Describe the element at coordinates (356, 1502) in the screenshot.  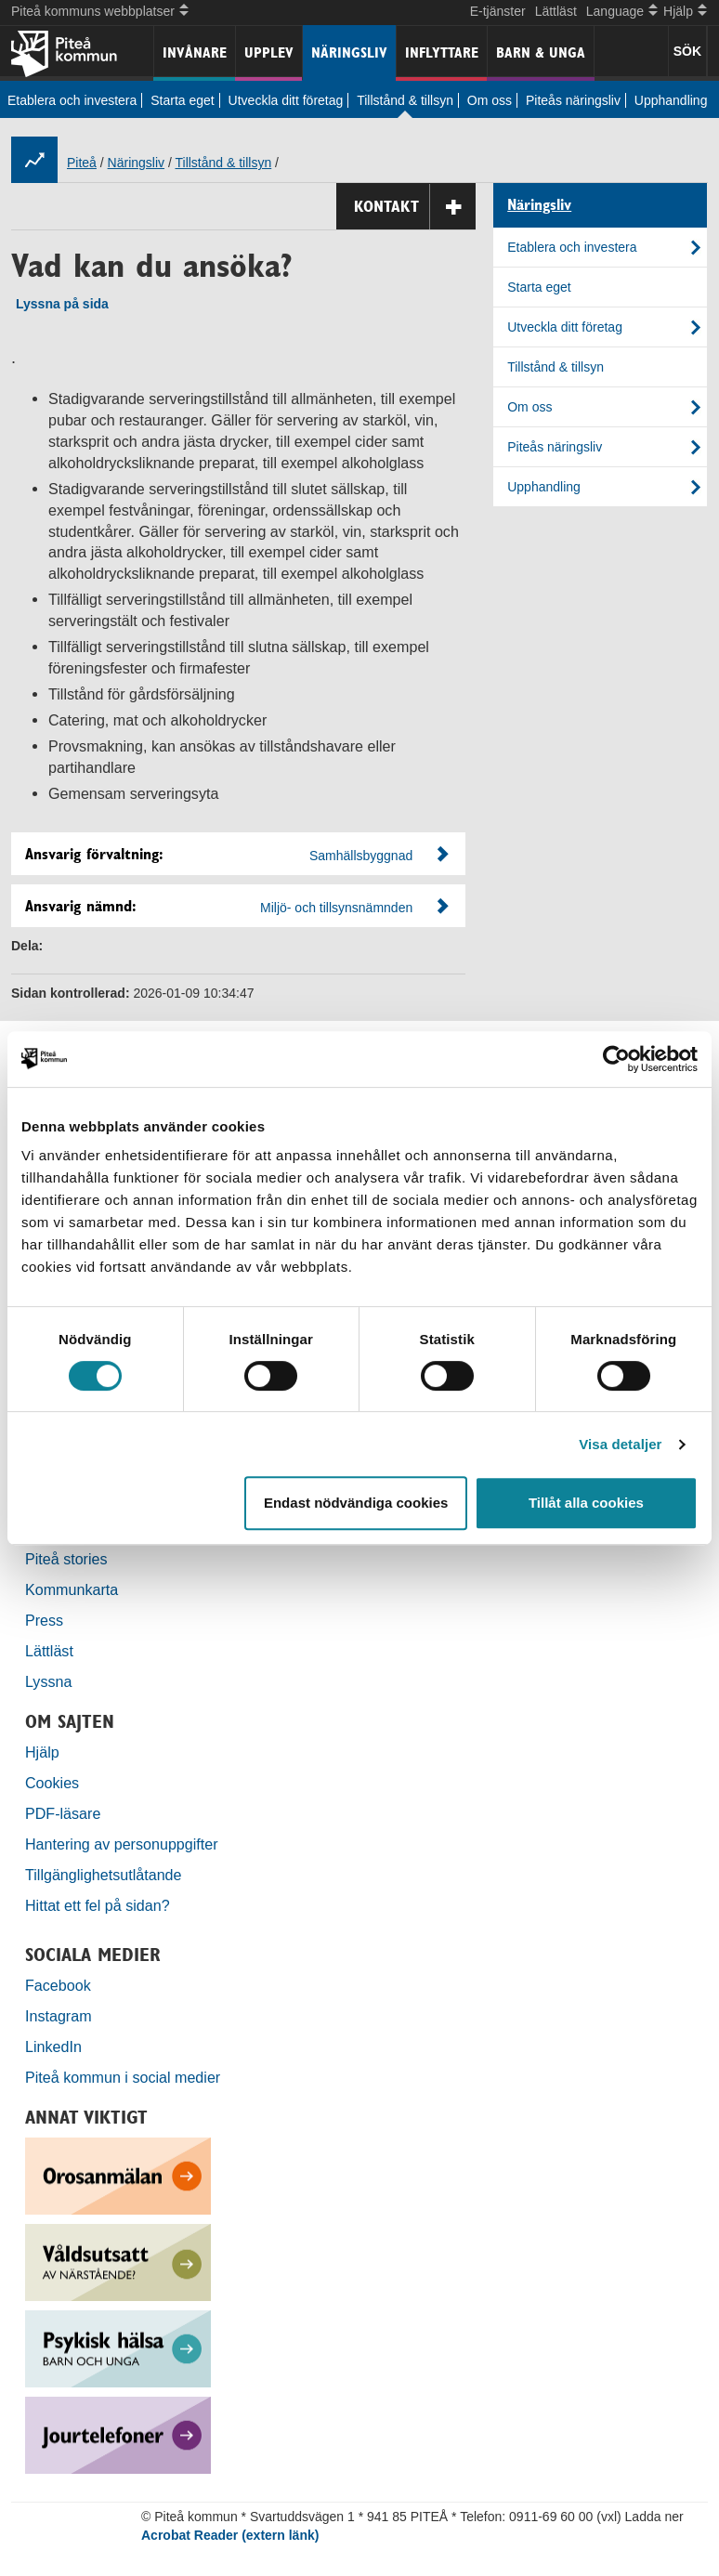
I see `Endast nödvändiga cookies` at that location.